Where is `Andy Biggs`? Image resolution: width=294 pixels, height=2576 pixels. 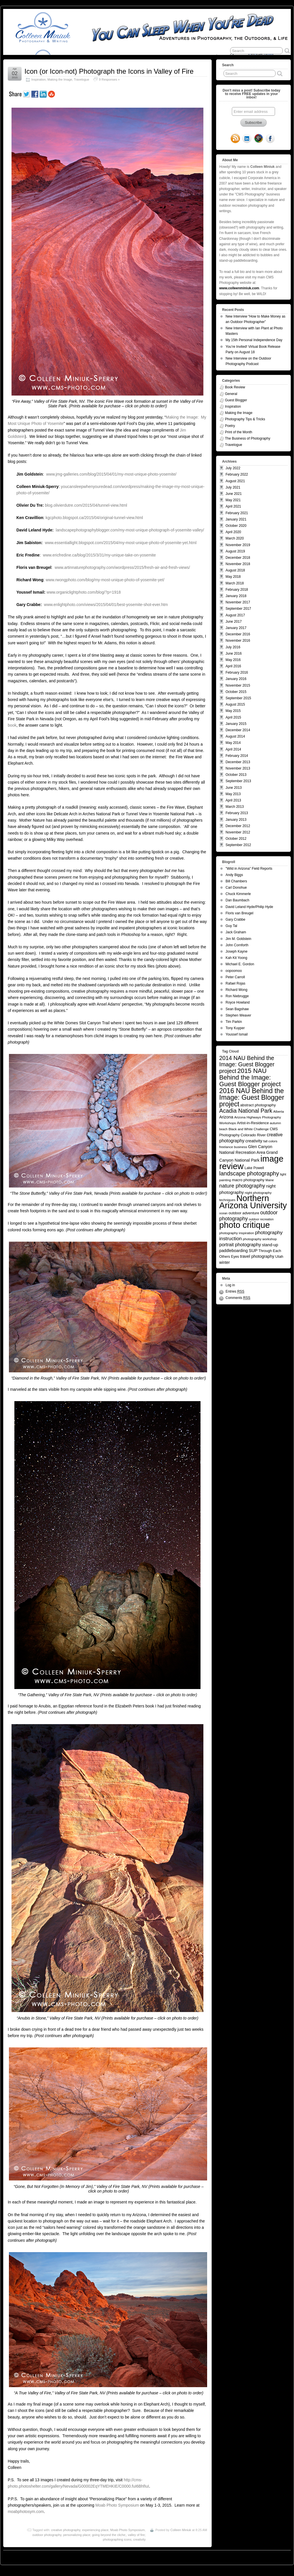
Andy Biggs is located at coordinates (234, 875).